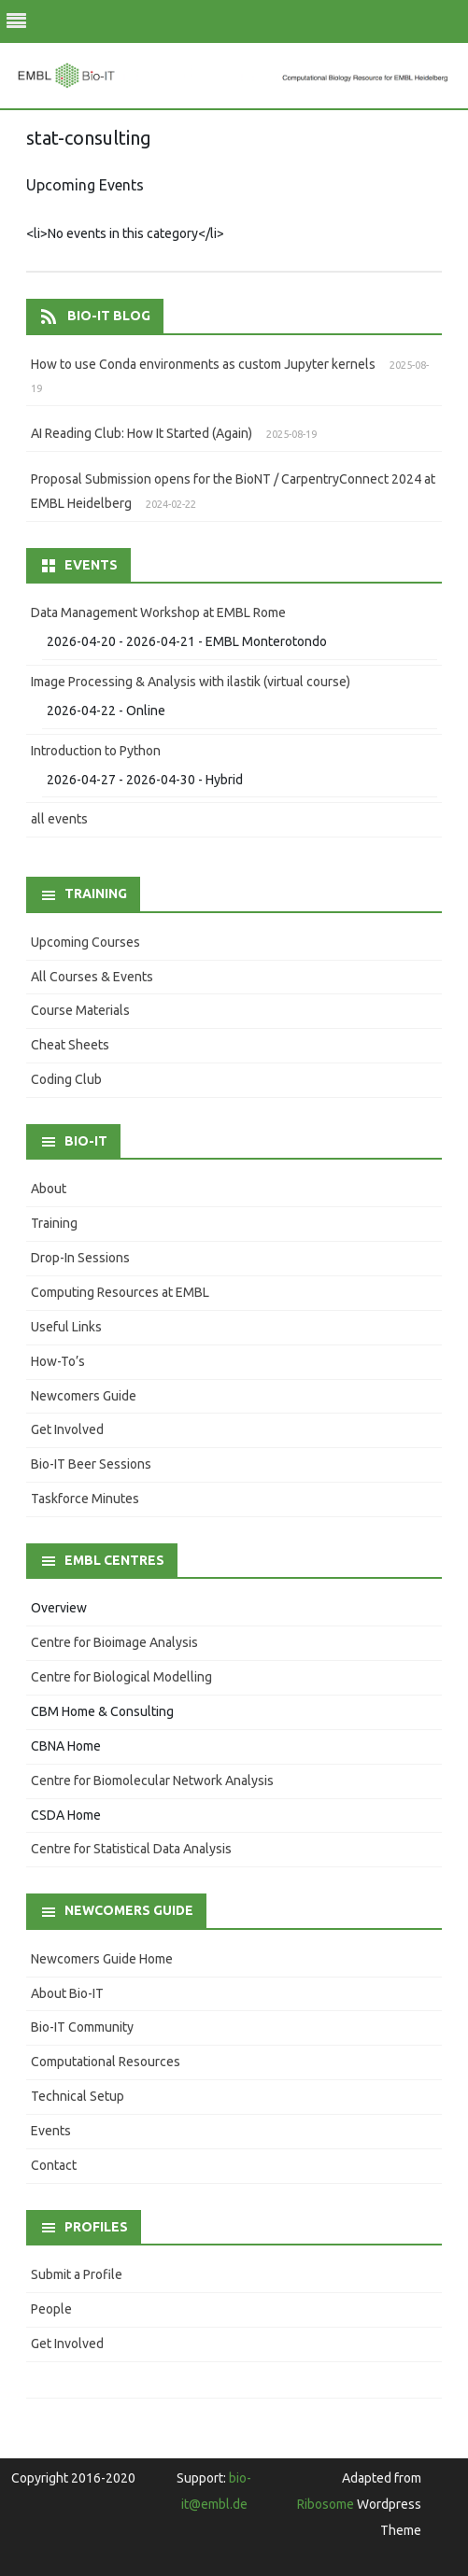 The width and height of the screenshot is (468, 2576). What do you see at coordinates (114, 1642) in the screenshot?
I see `Centre for Bioimage Analysis` at bounding box center [114, 1642].